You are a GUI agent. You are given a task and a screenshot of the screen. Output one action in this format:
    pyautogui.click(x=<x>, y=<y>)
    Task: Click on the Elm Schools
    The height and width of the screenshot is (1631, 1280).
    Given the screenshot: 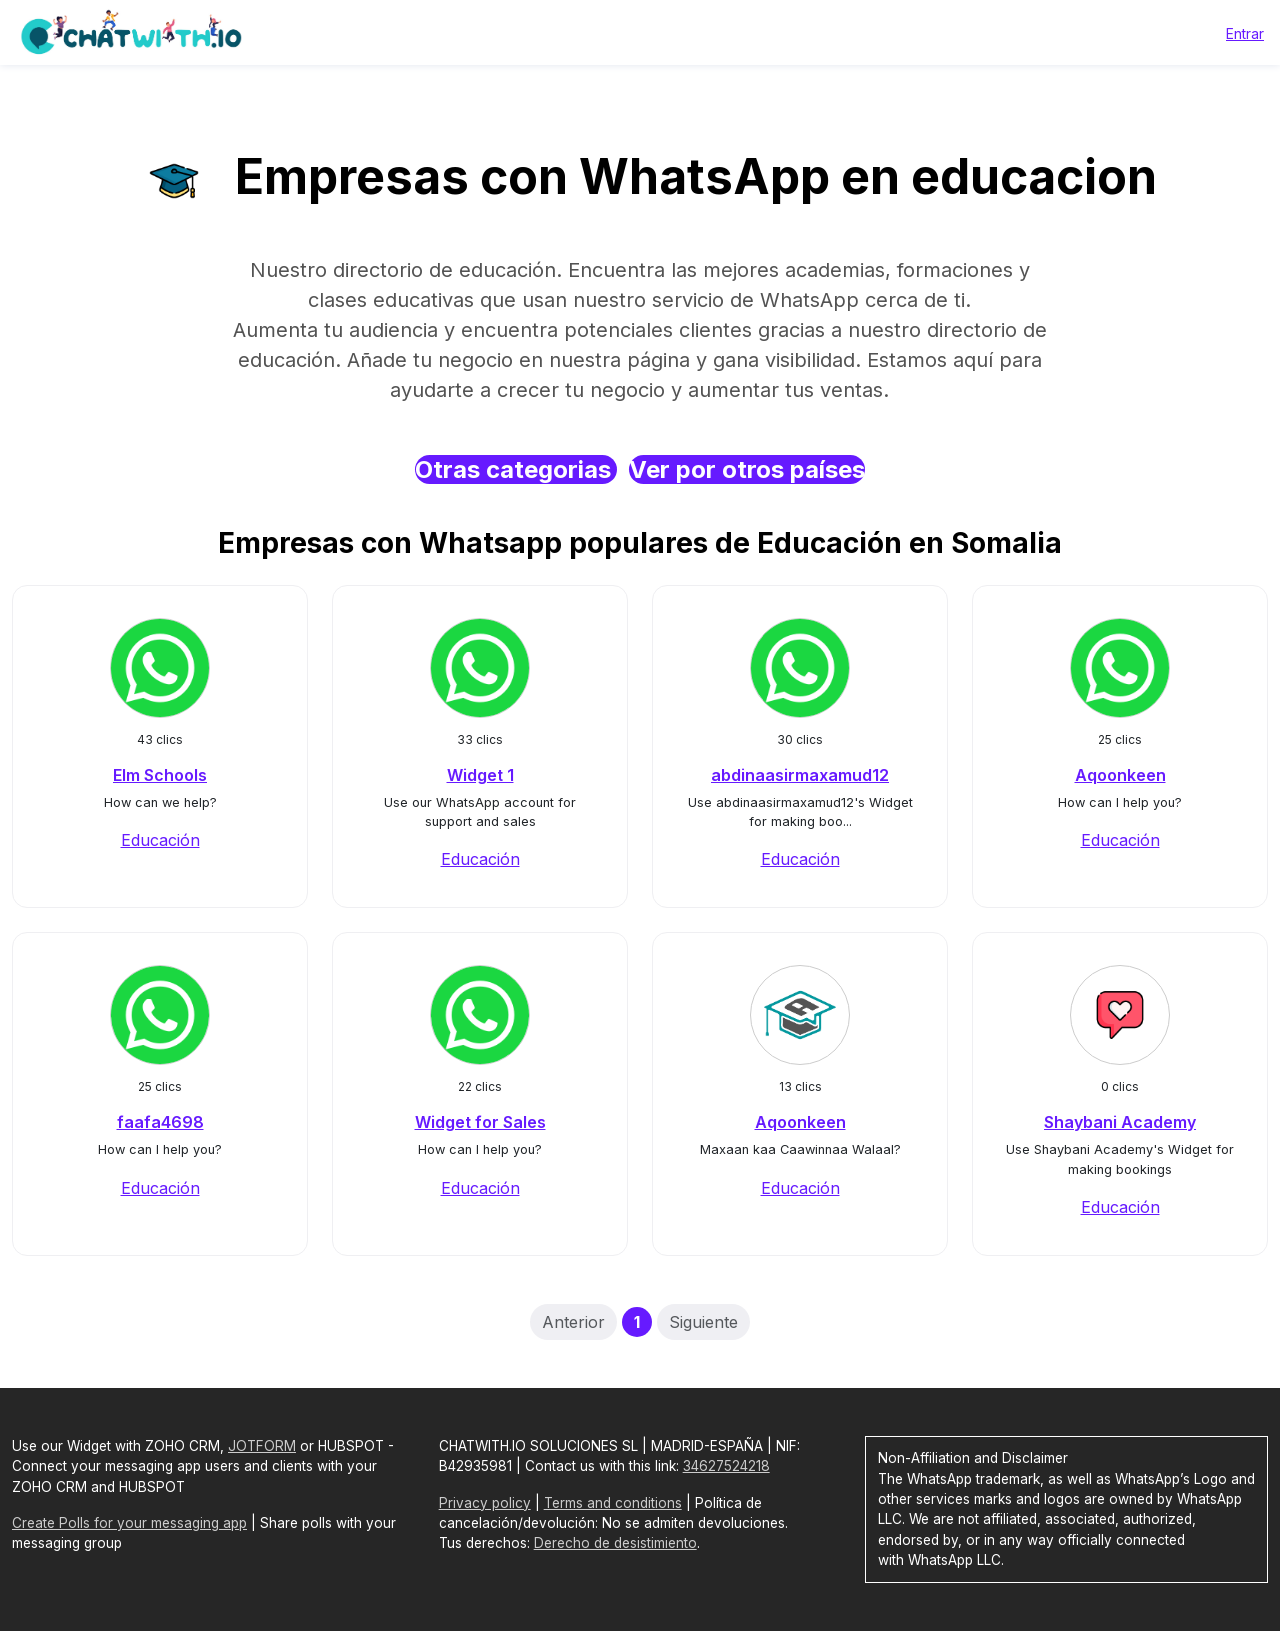 What is the action you would take?
    pyautogui.click(x=160, y=775)
    